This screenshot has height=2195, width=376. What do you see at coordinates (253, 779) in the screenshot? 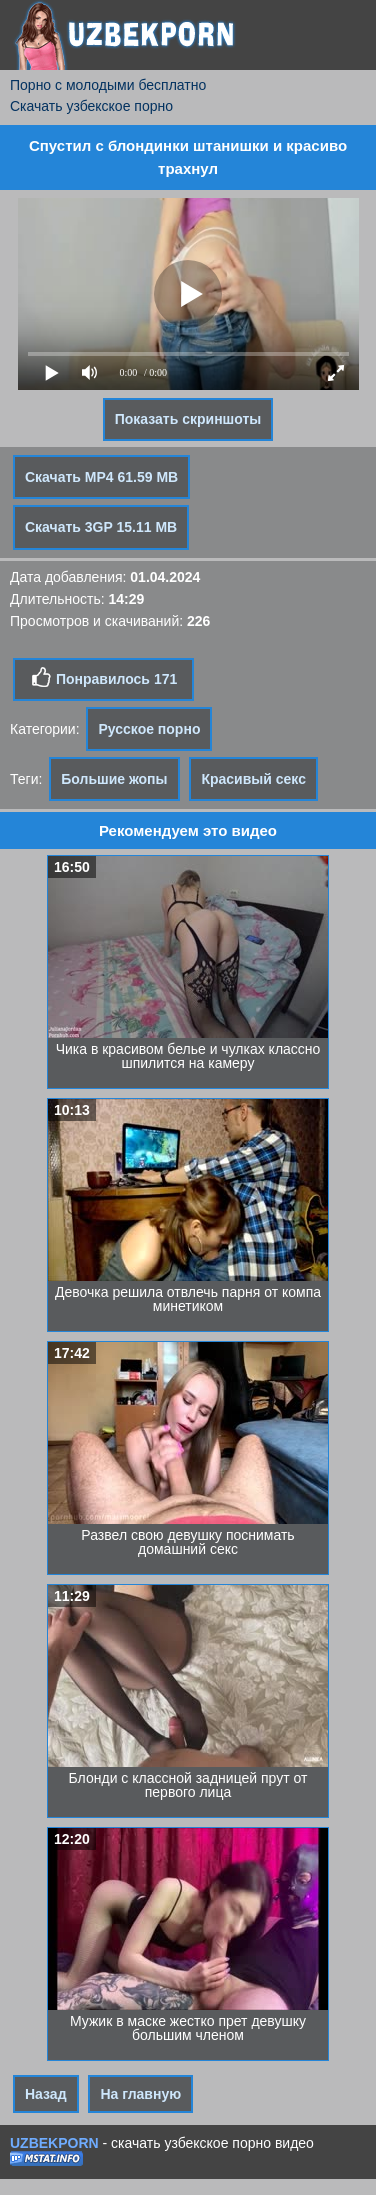
I see `Красивый секс` at bounding box center [253, 779].